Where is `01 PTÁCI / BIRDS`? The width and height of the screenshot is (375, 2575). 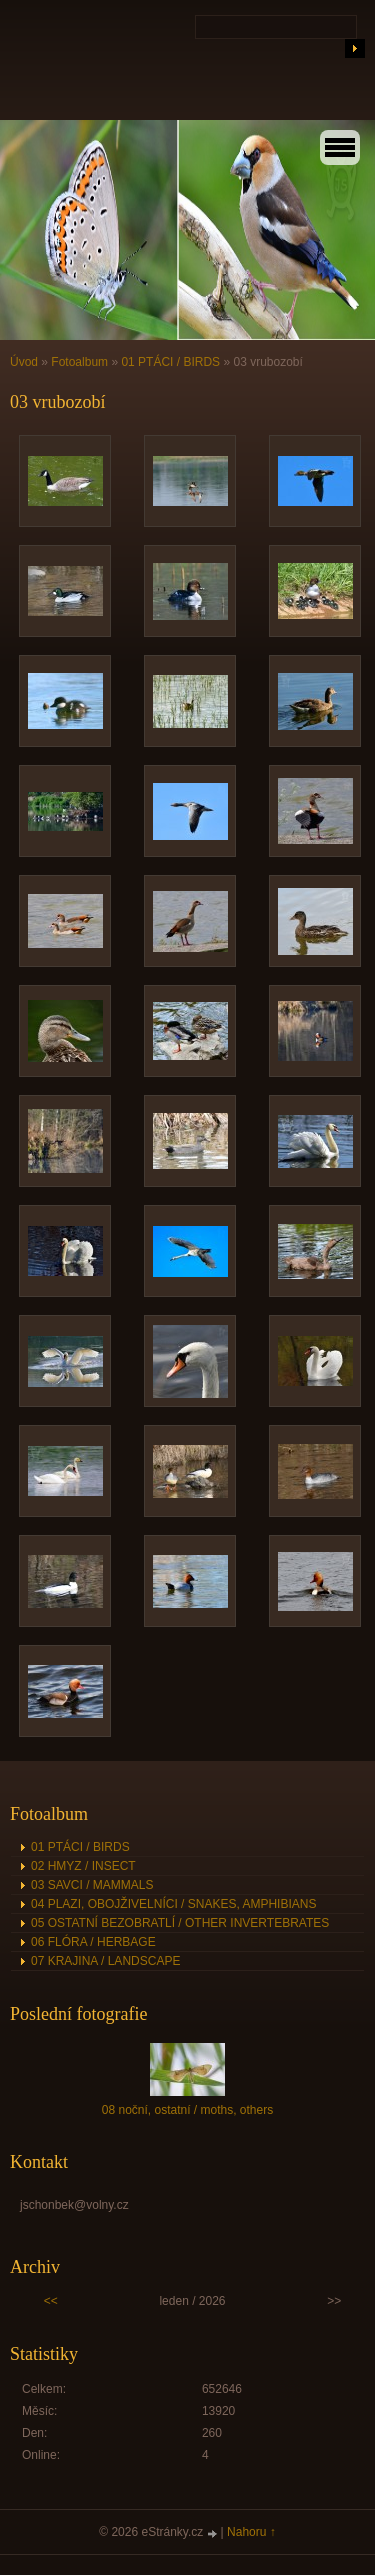 01 PTÁCI / BIRDS is located at coordinates (170, 362).